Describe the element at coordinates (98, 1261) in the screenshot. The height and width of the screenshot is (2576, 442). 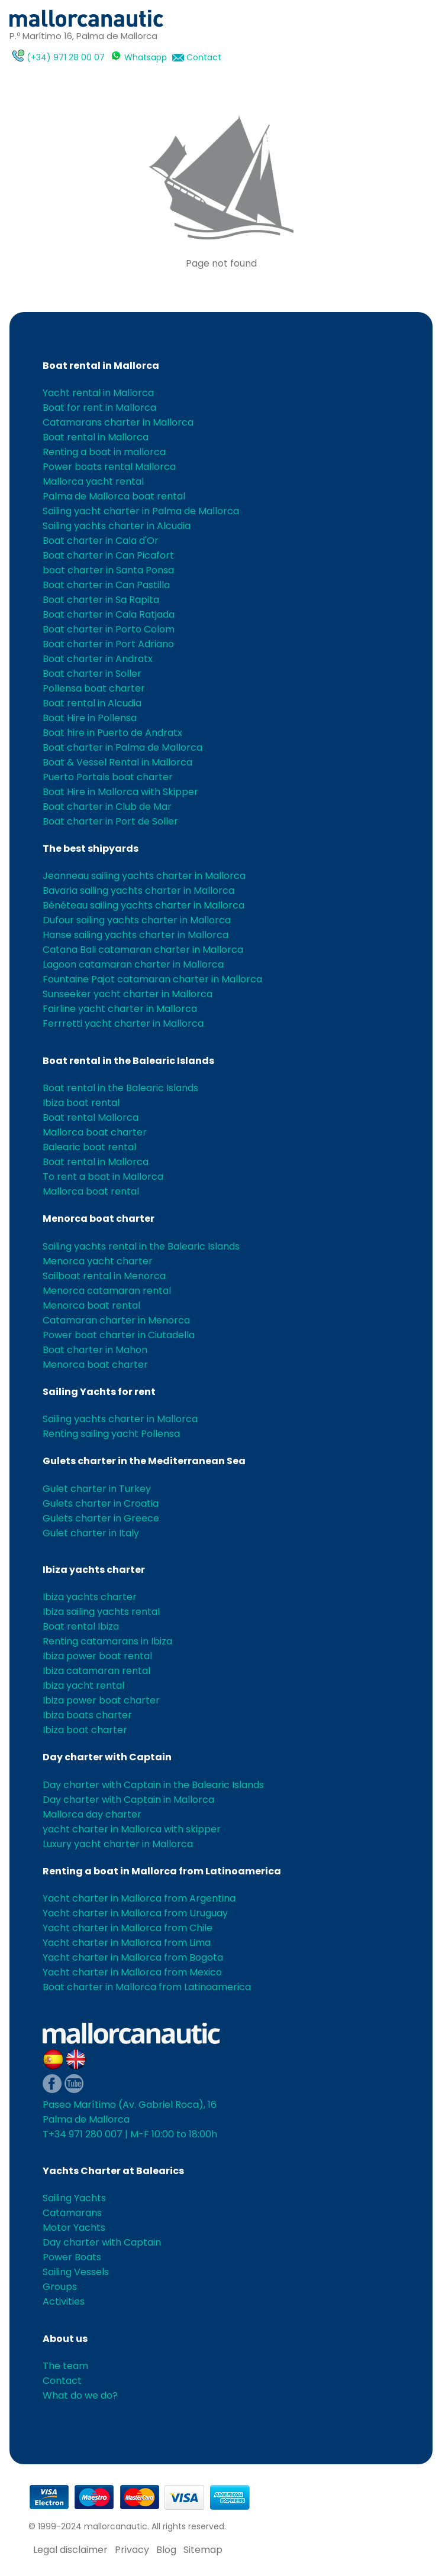
I see `Menorca yacht charter` at that location.